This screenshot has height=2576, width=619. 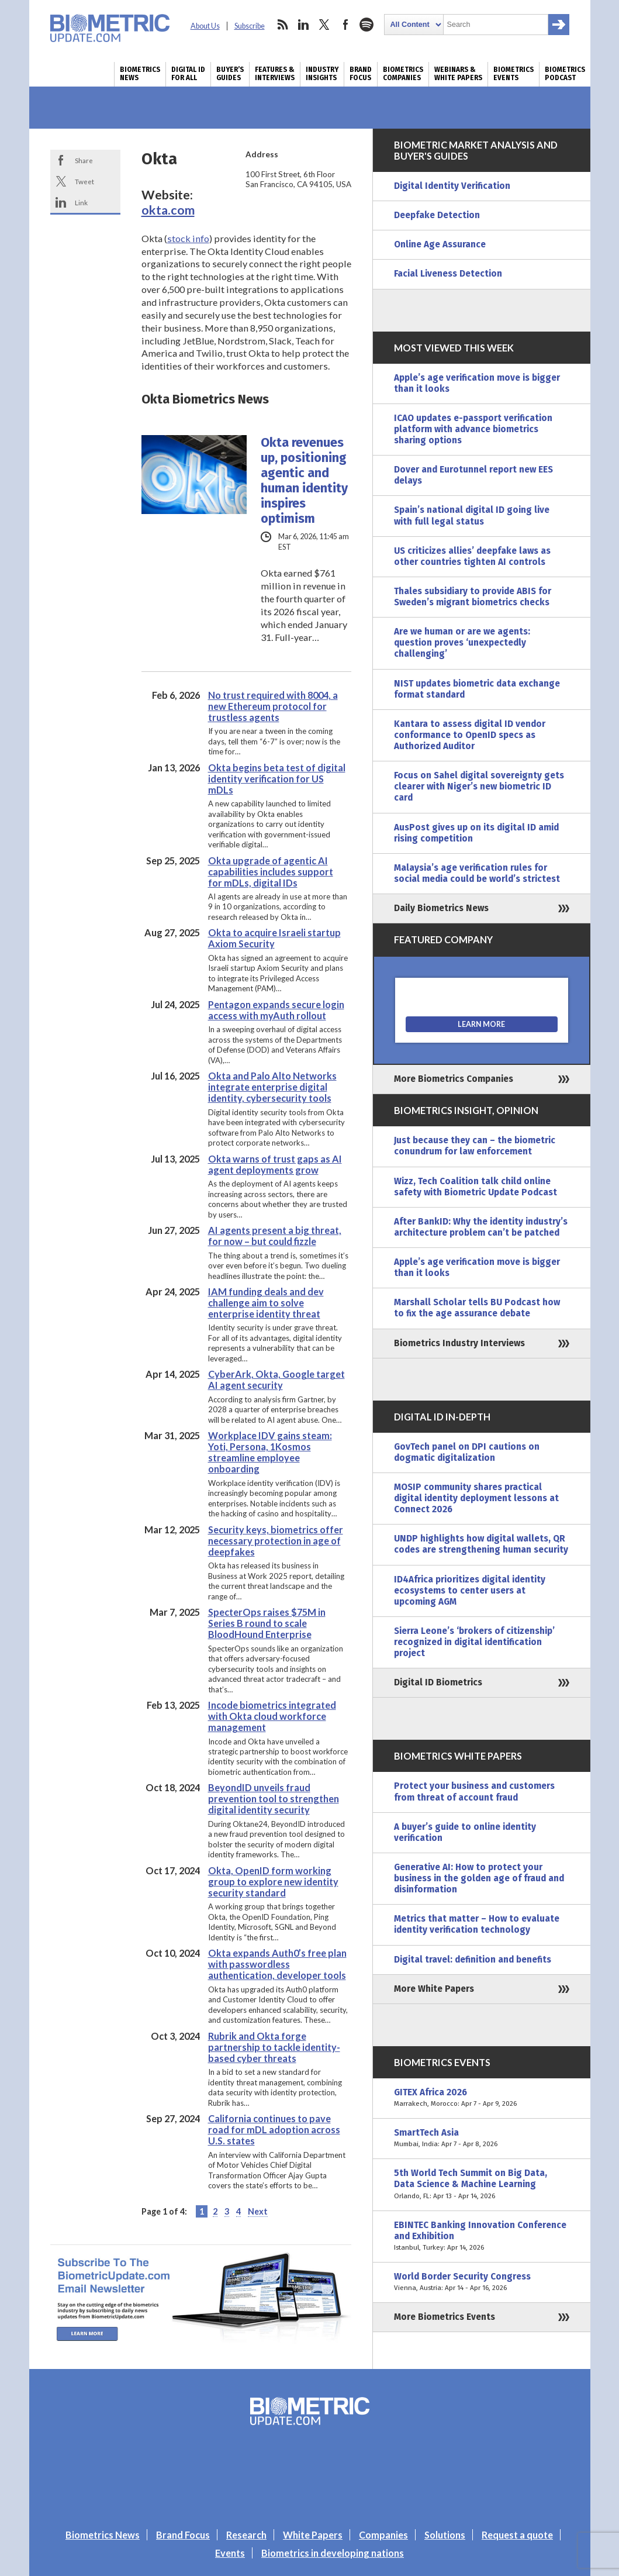 I want to click on More White Papers, so click(x=434, y=1989).